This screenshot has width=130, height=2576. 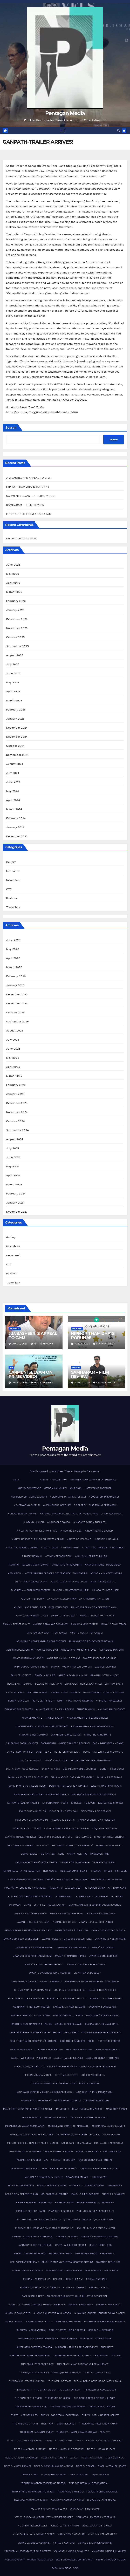 I want to click on RASHMIKA IS THE GIRL FRIEND!, so click(x=35, y=2245).